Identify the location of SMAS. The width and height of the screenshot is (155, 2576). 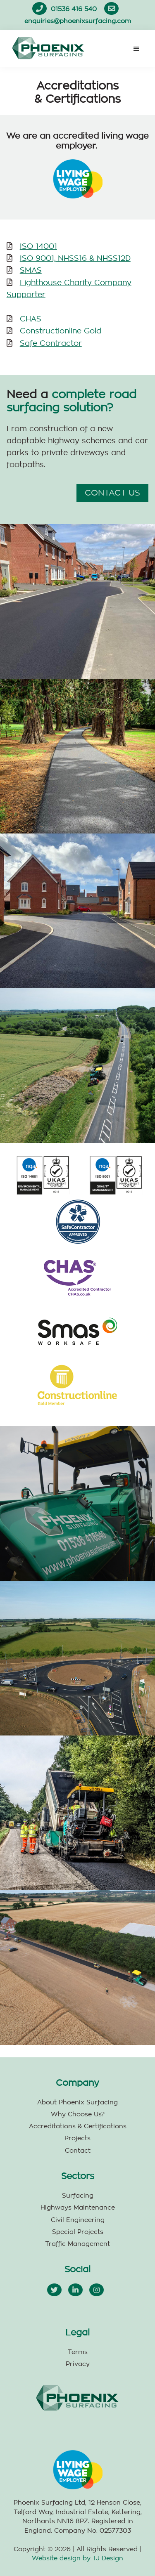
(31, 270).